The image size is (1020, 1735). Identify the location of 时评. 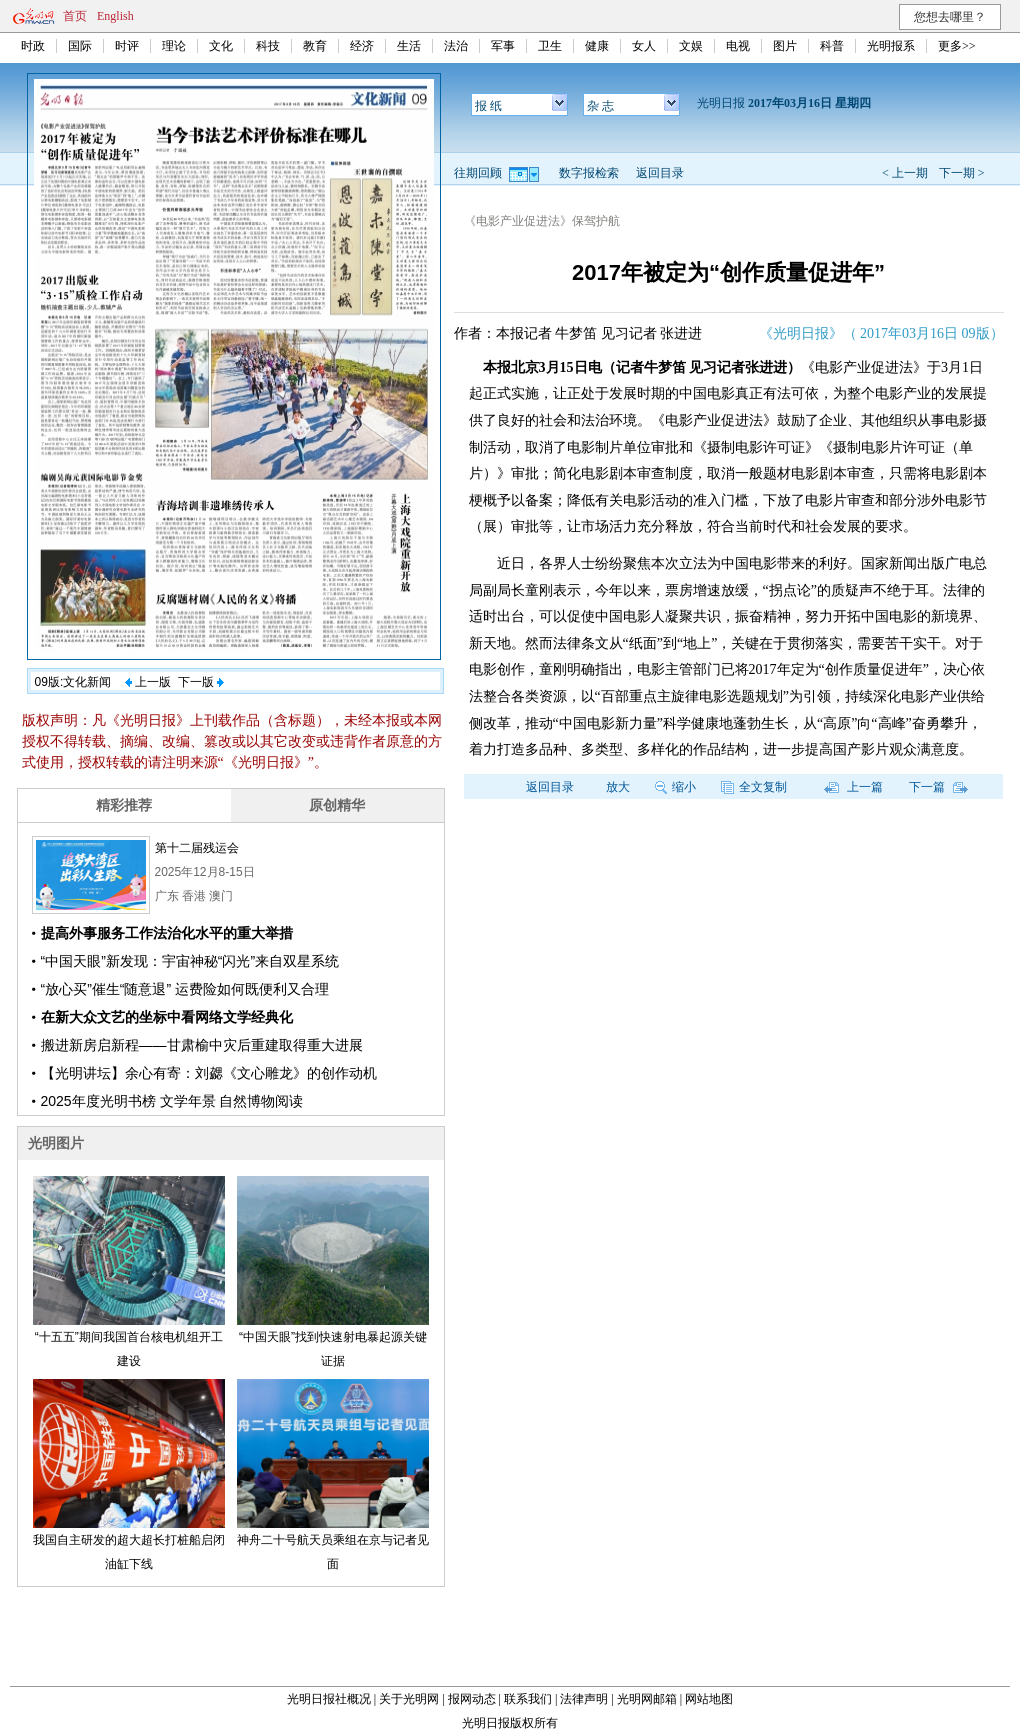
(127, 46).